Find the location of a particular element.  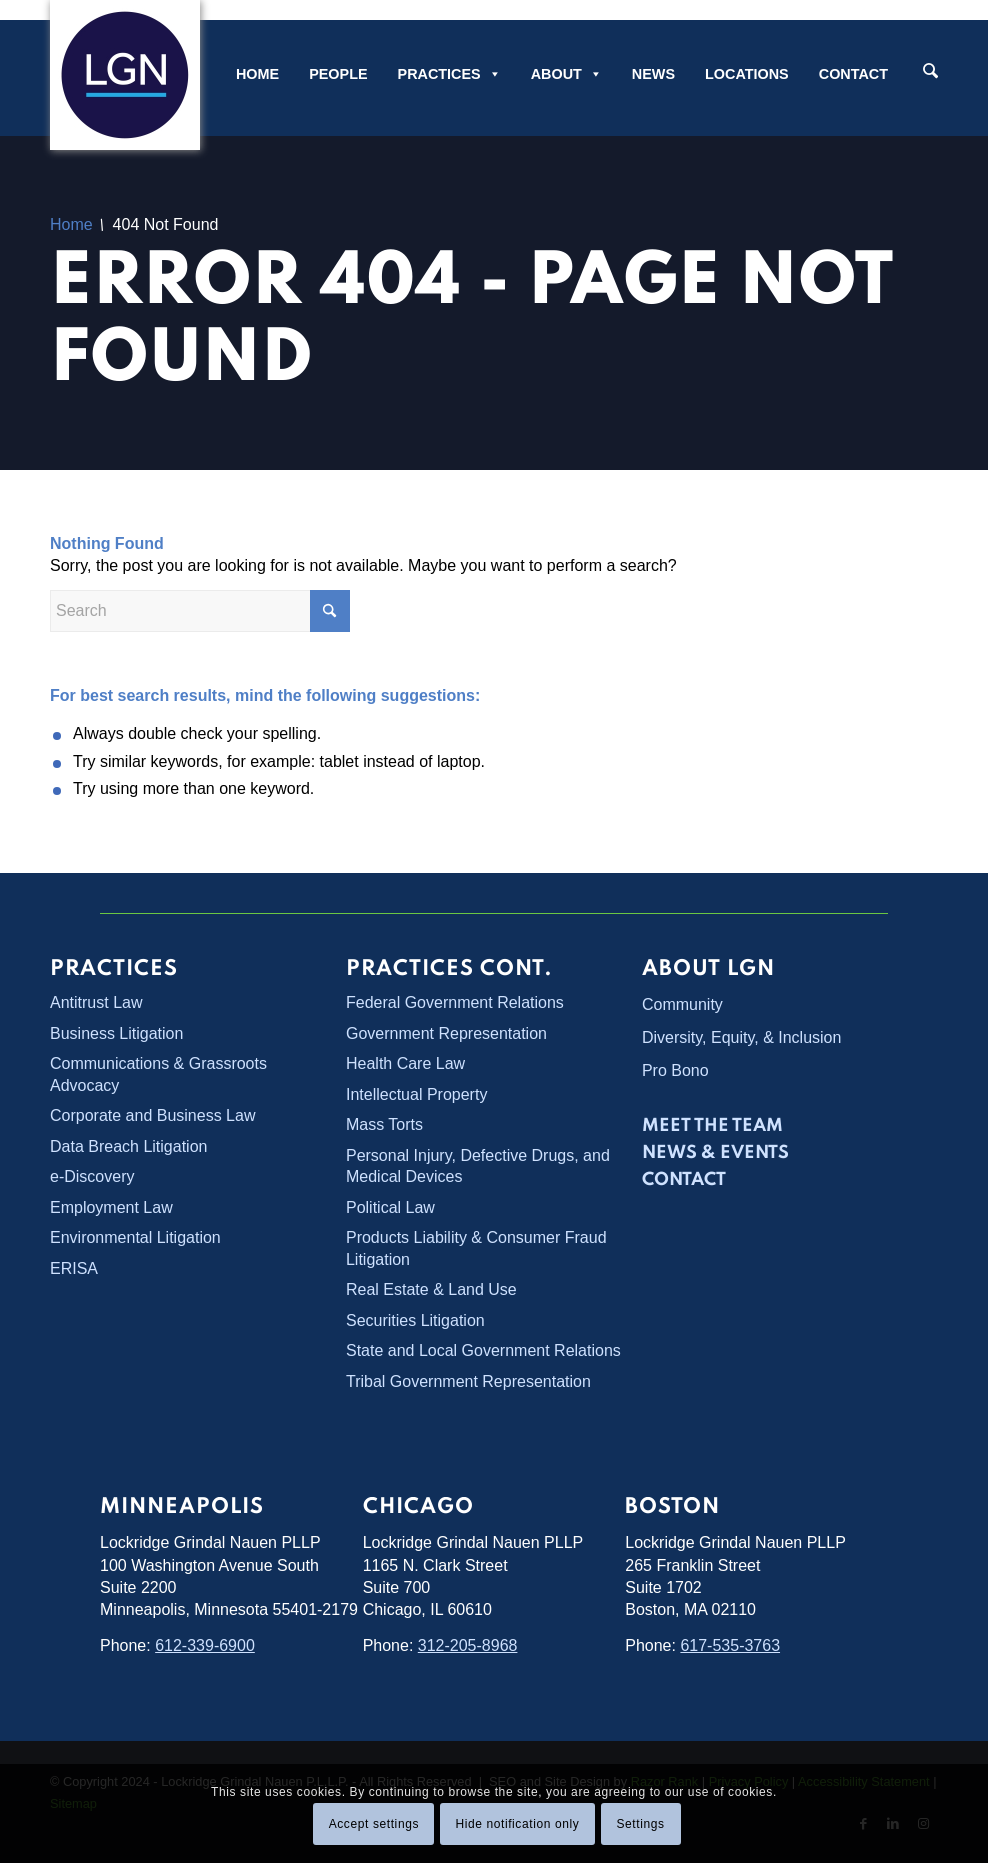

Federal Government Relations is located at coordinates (455, 1002).